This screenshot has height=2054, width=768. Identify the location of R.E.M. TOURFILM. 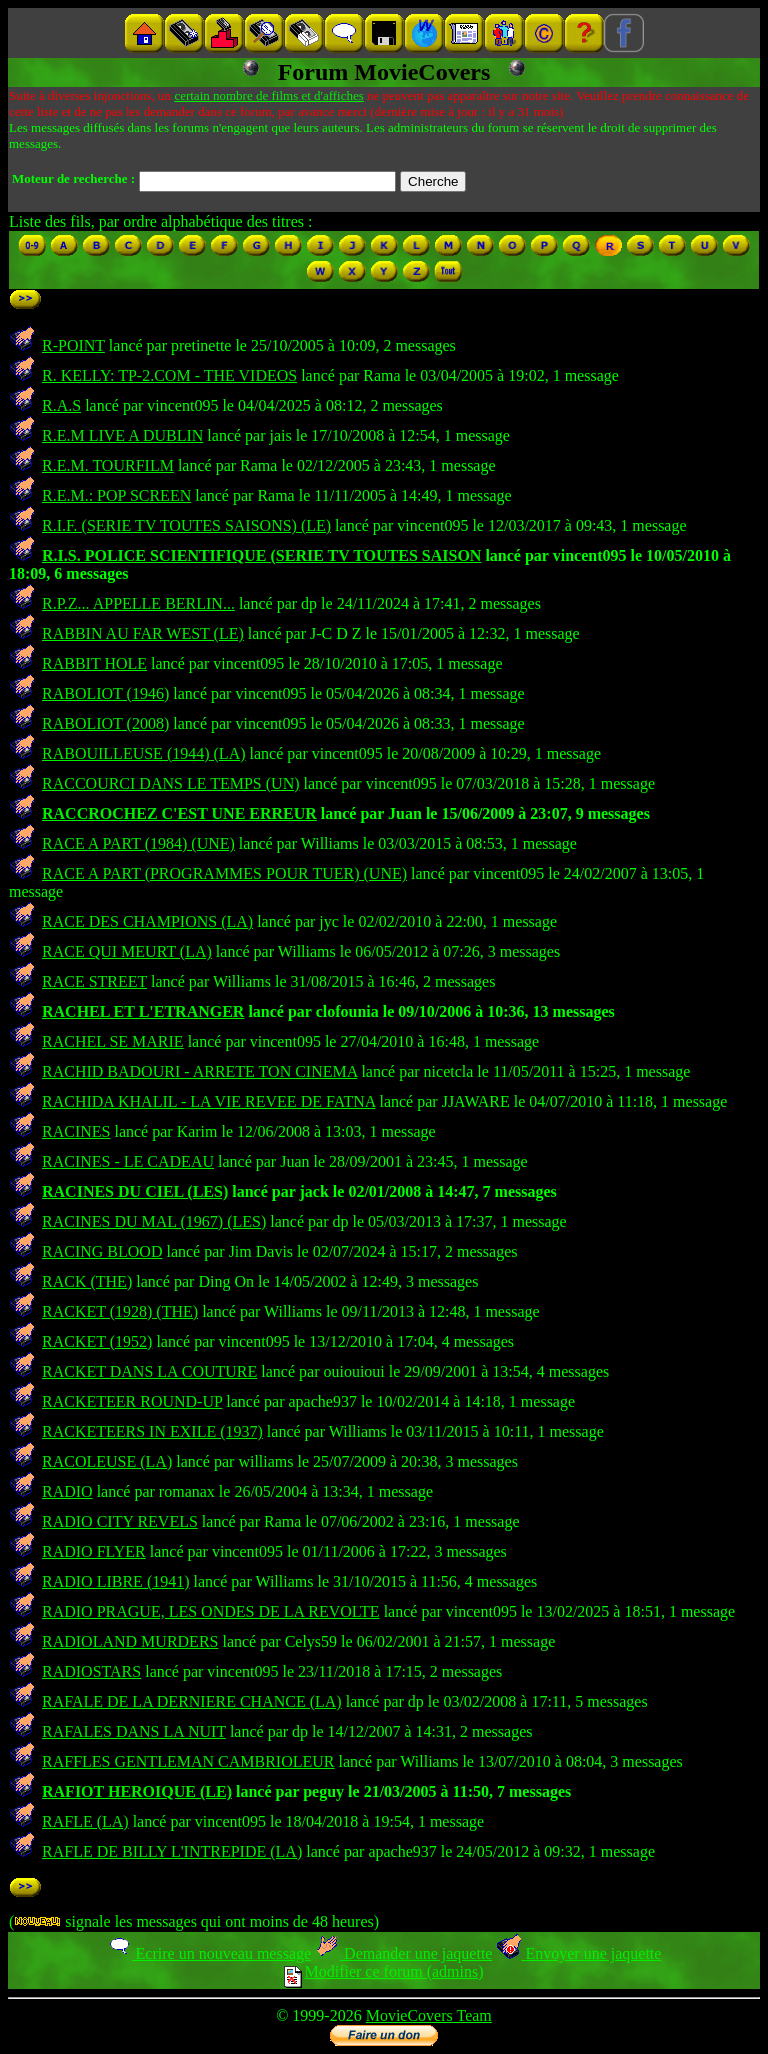
(108, 465).